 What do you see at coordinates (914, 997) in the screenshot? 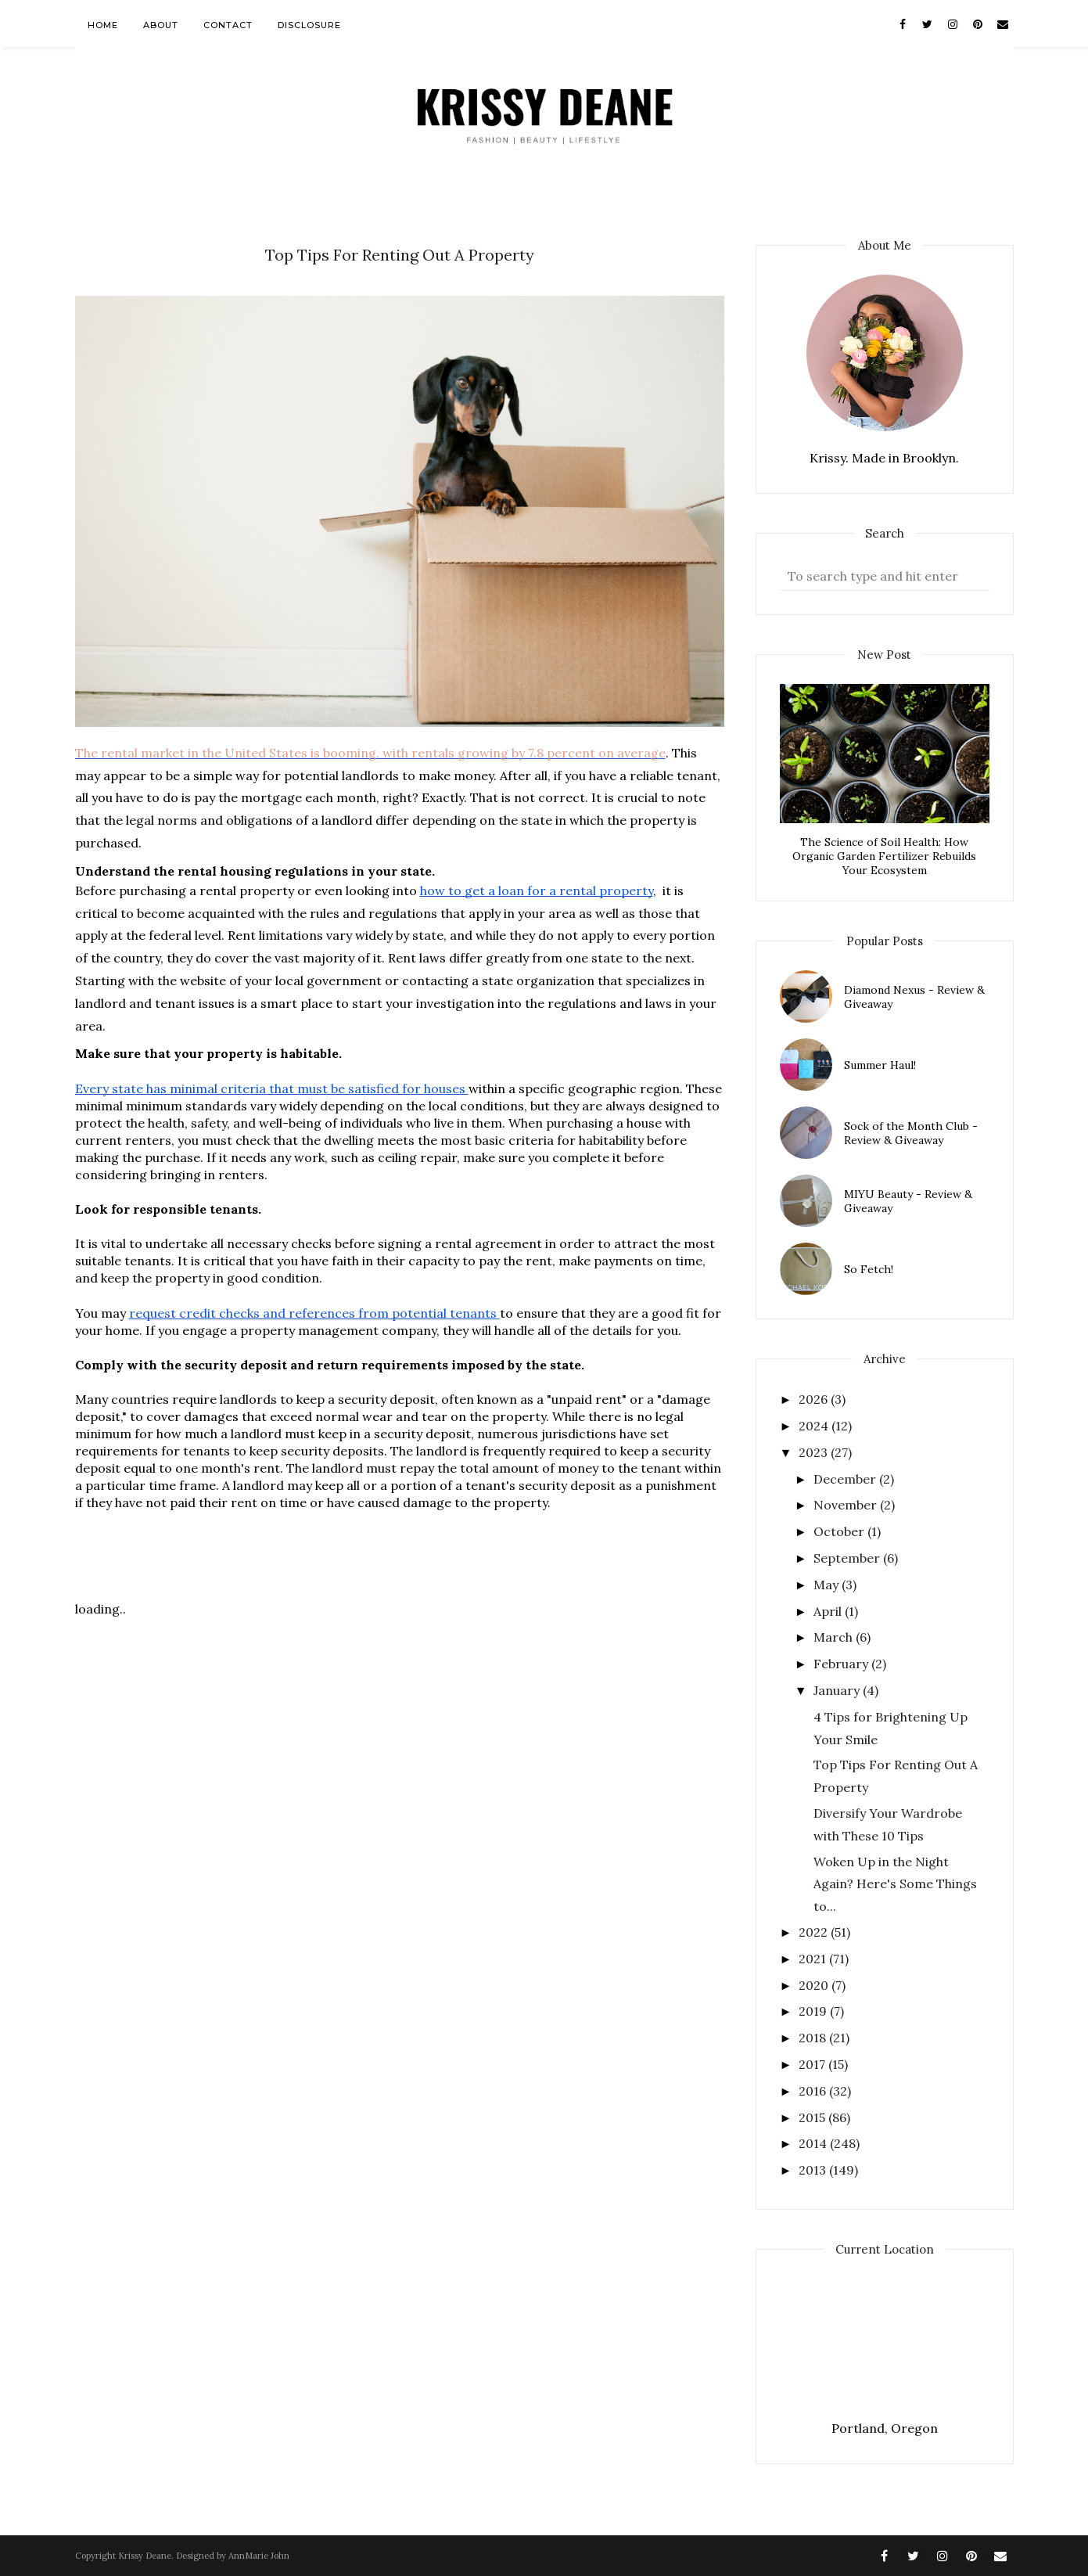
I see `Diamond Nexus - Review & Giveaway` at bounding box center [914, 997].